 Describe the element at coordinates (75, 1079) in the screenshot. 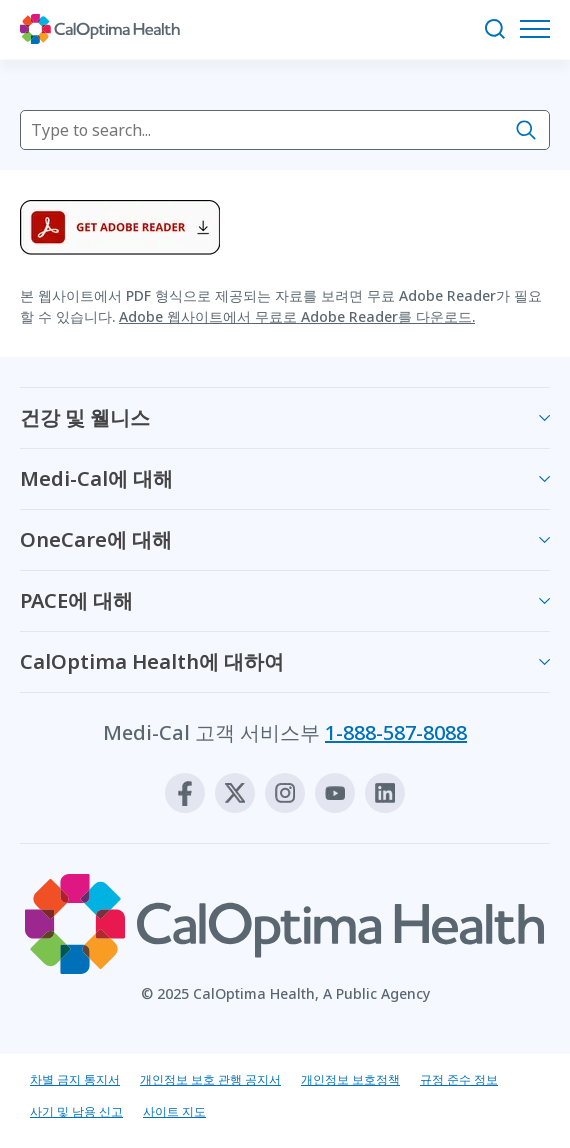

I see `차별 금지 통지서` at that location.